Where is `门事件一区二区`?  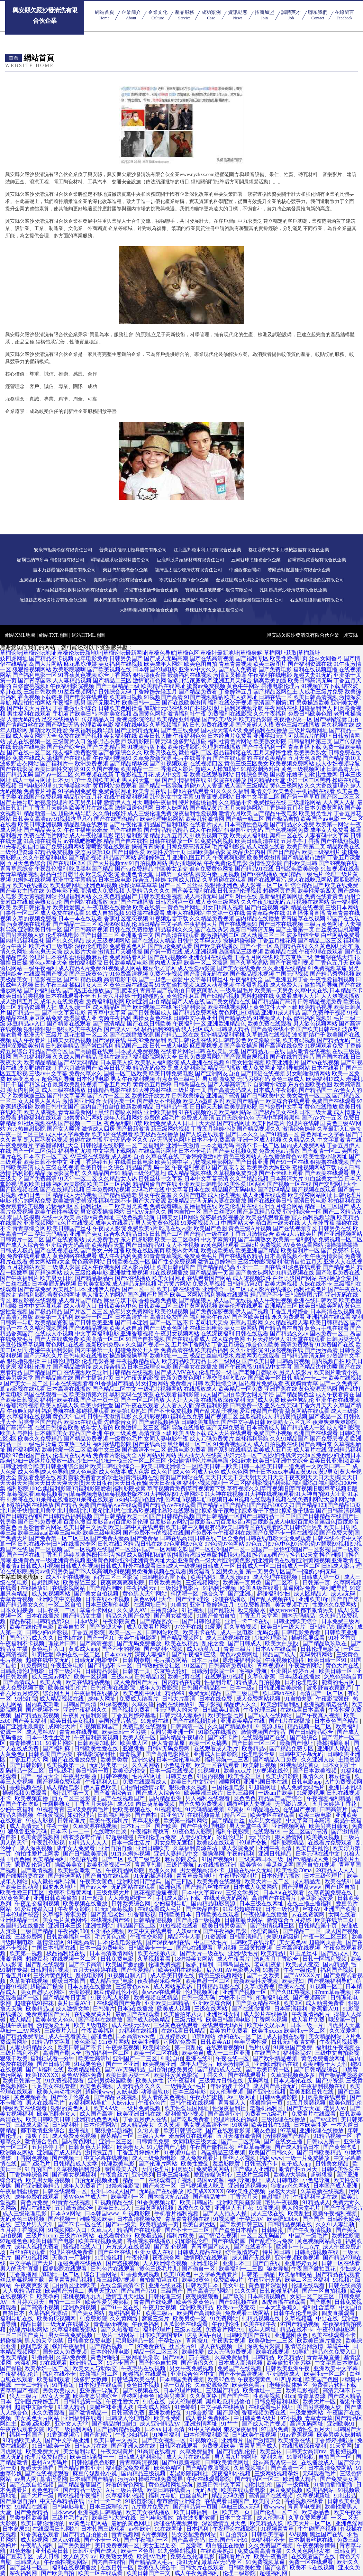
门事件一区二区 is located at coordinates (19, 913).